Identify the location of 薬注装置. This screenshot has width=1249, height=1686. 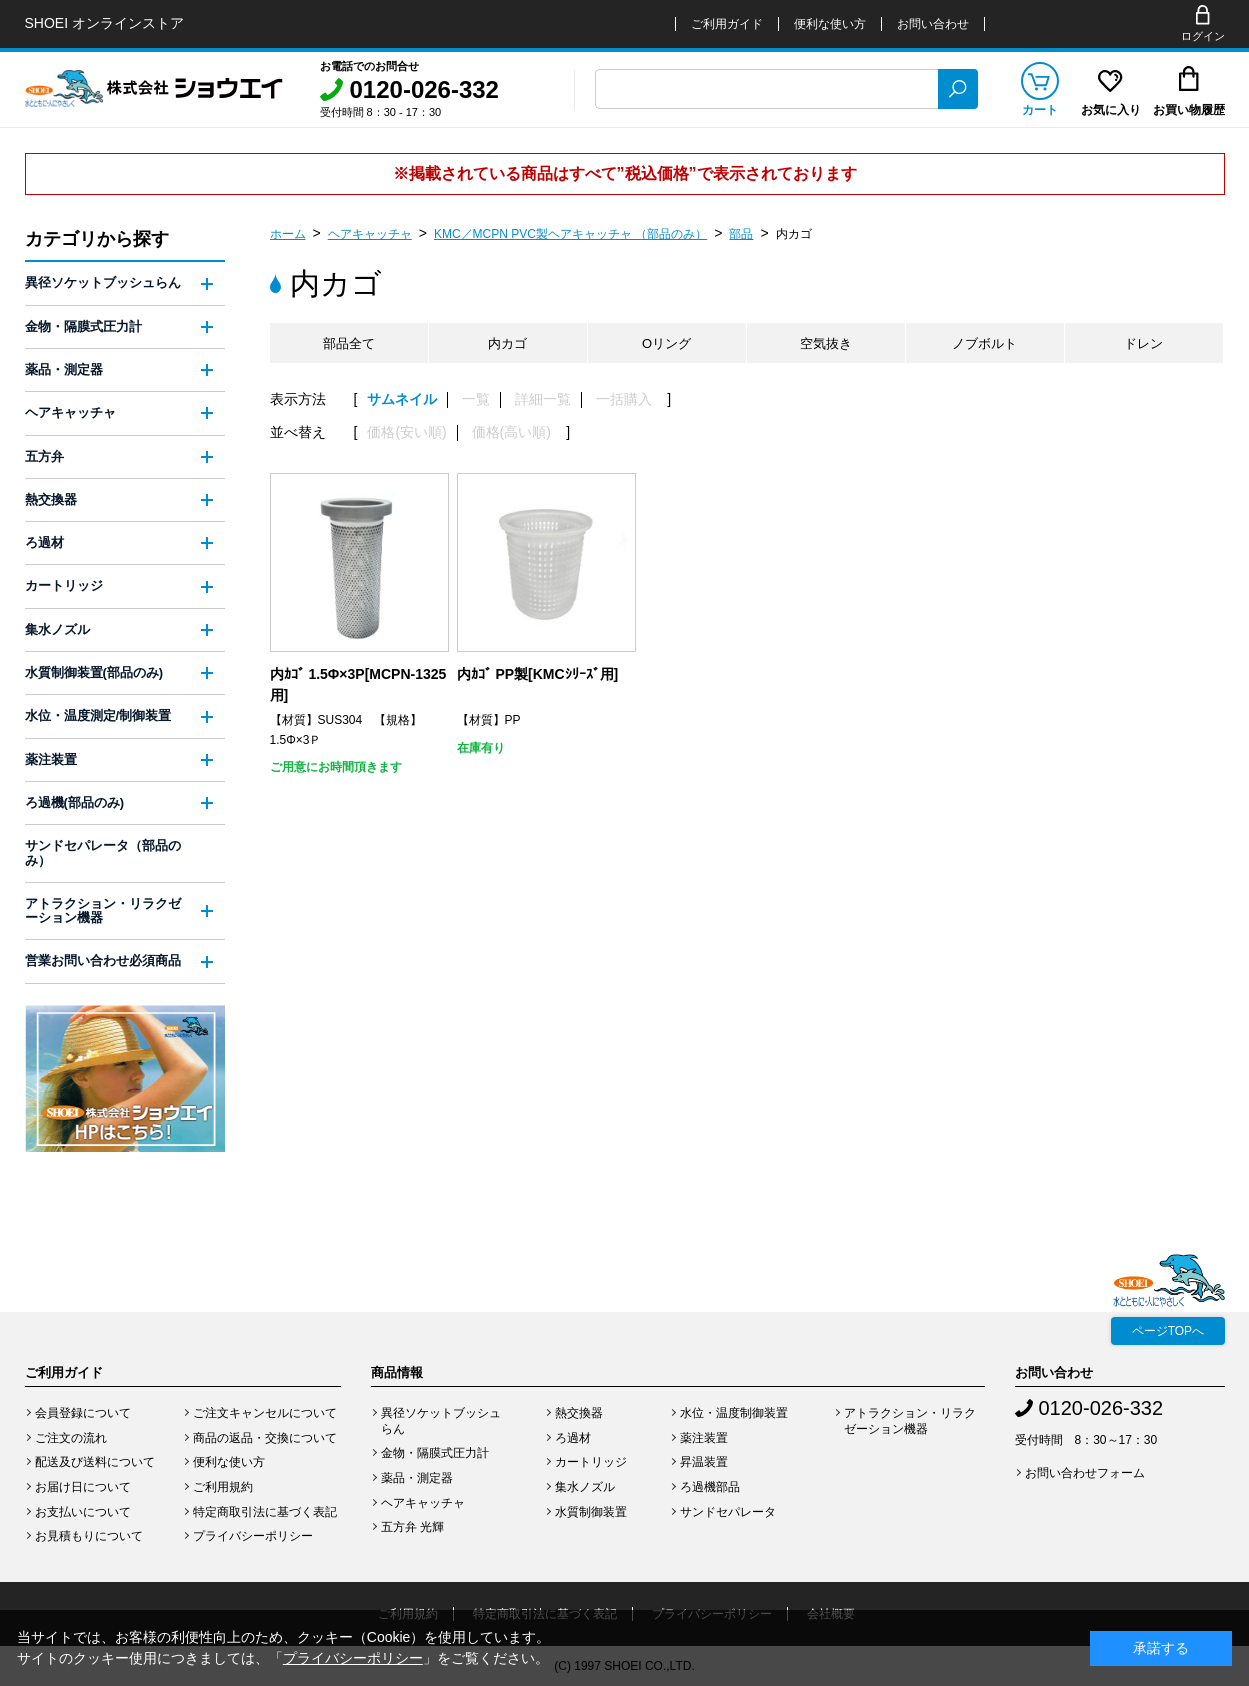
(51, 759).